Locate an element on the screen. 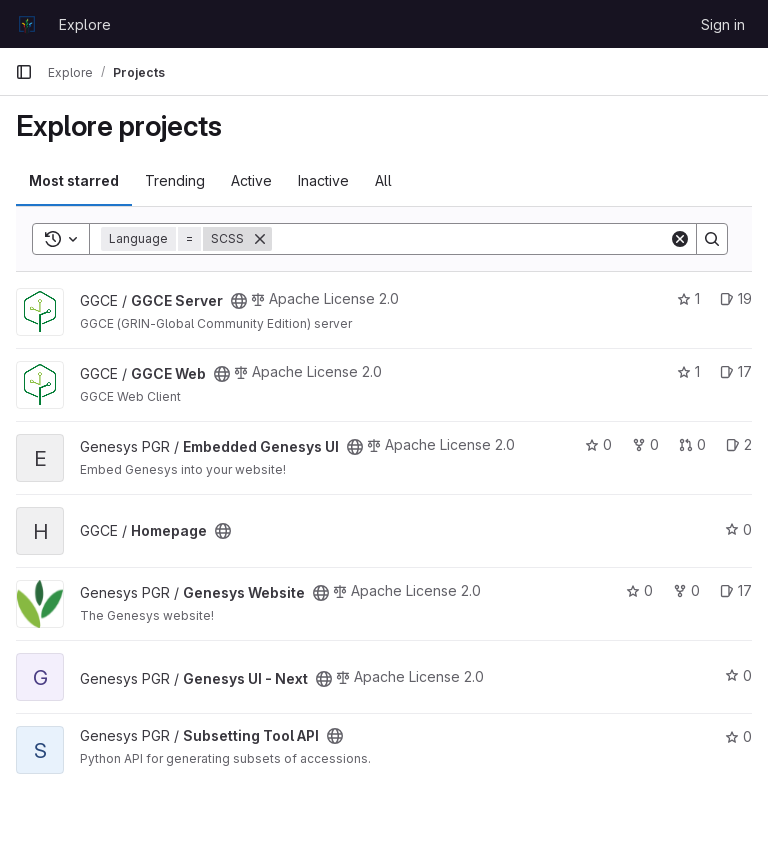 The height and width of the screenshot is (846, 768). 0 [Embedded Genesys UI has 0 forks] is located at coordinates (645, 444).